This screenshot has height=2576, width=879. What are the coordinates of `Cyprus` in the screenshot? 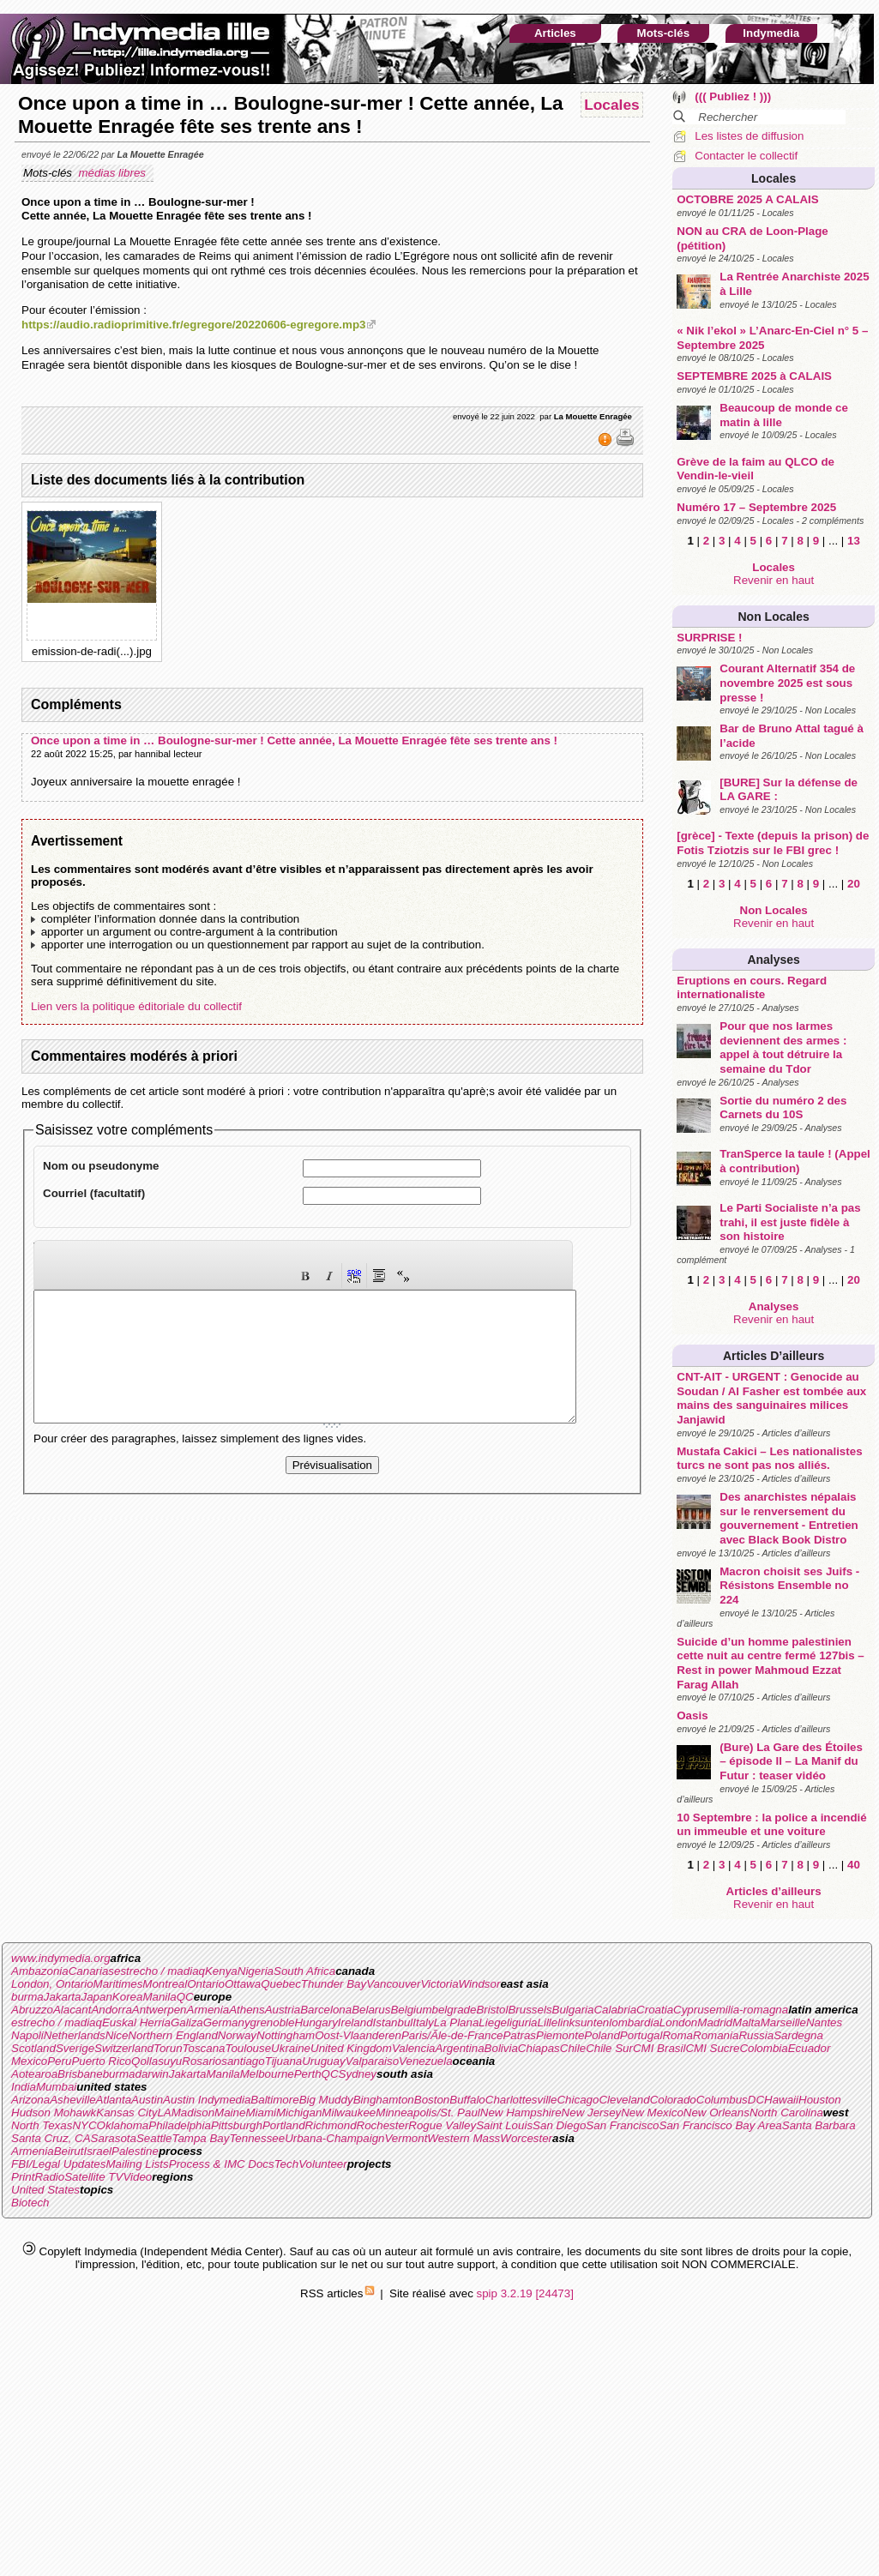 It's located at (691, 2009).